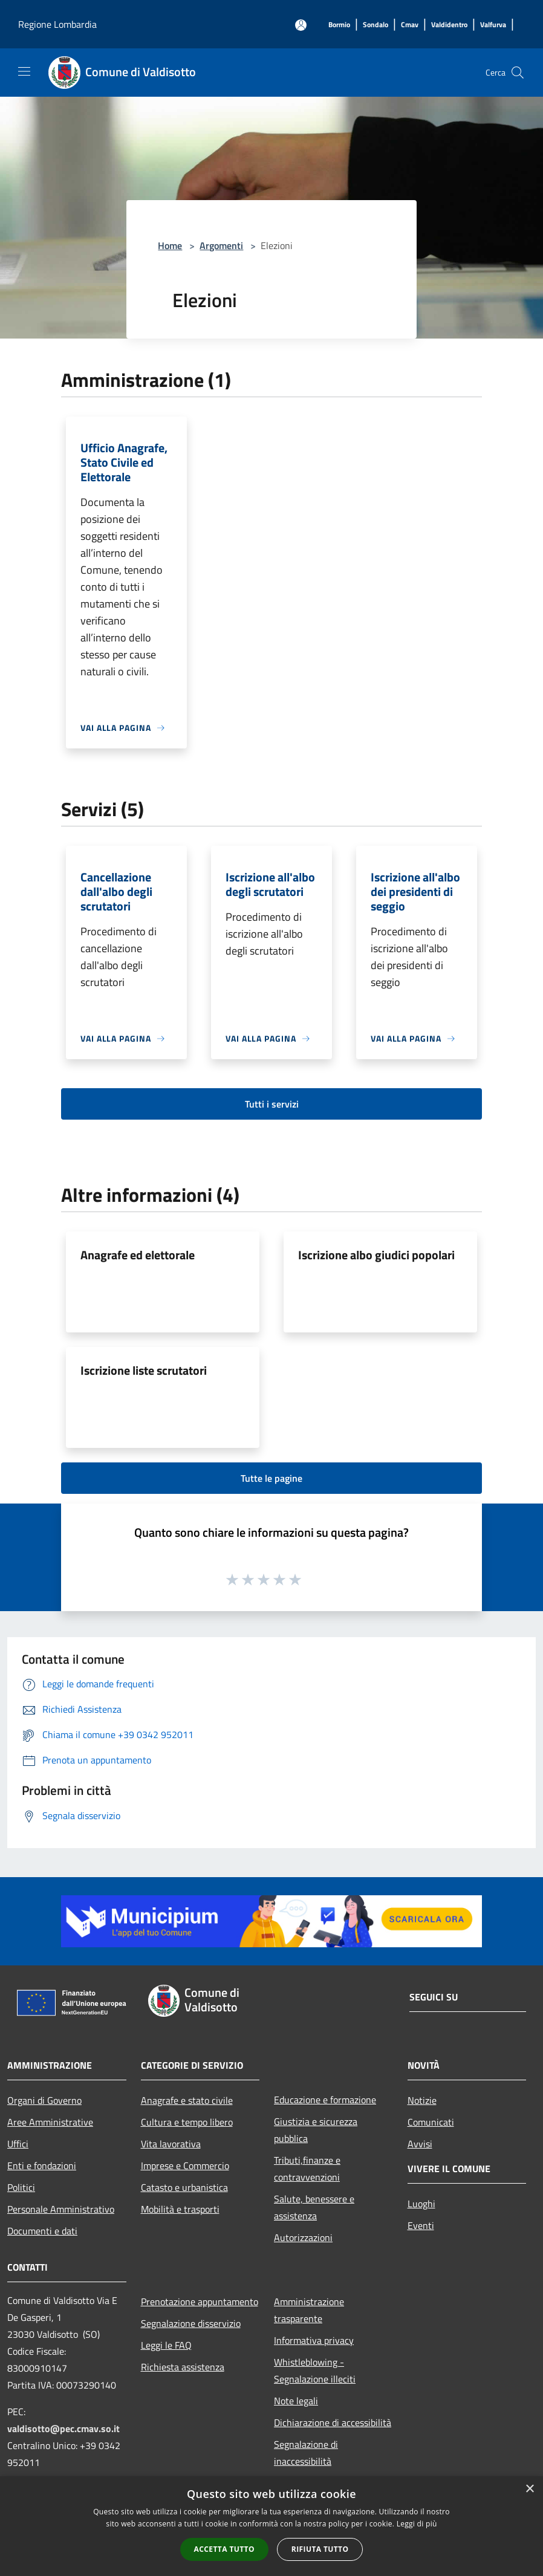 The image size is (543, 2576). I want to click on Leggi le FAQ, so click(166, 2345).